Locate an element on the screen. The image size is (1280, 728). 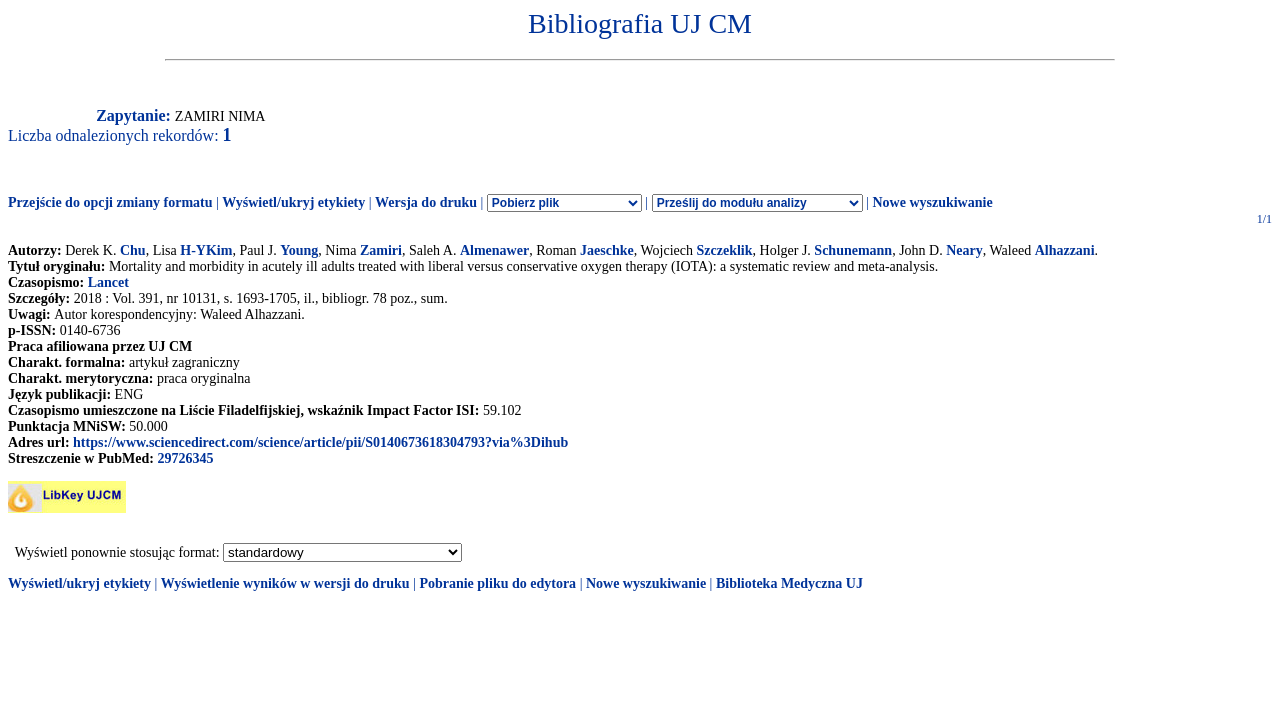
Jaeschke is located at coordinates (607, 250).